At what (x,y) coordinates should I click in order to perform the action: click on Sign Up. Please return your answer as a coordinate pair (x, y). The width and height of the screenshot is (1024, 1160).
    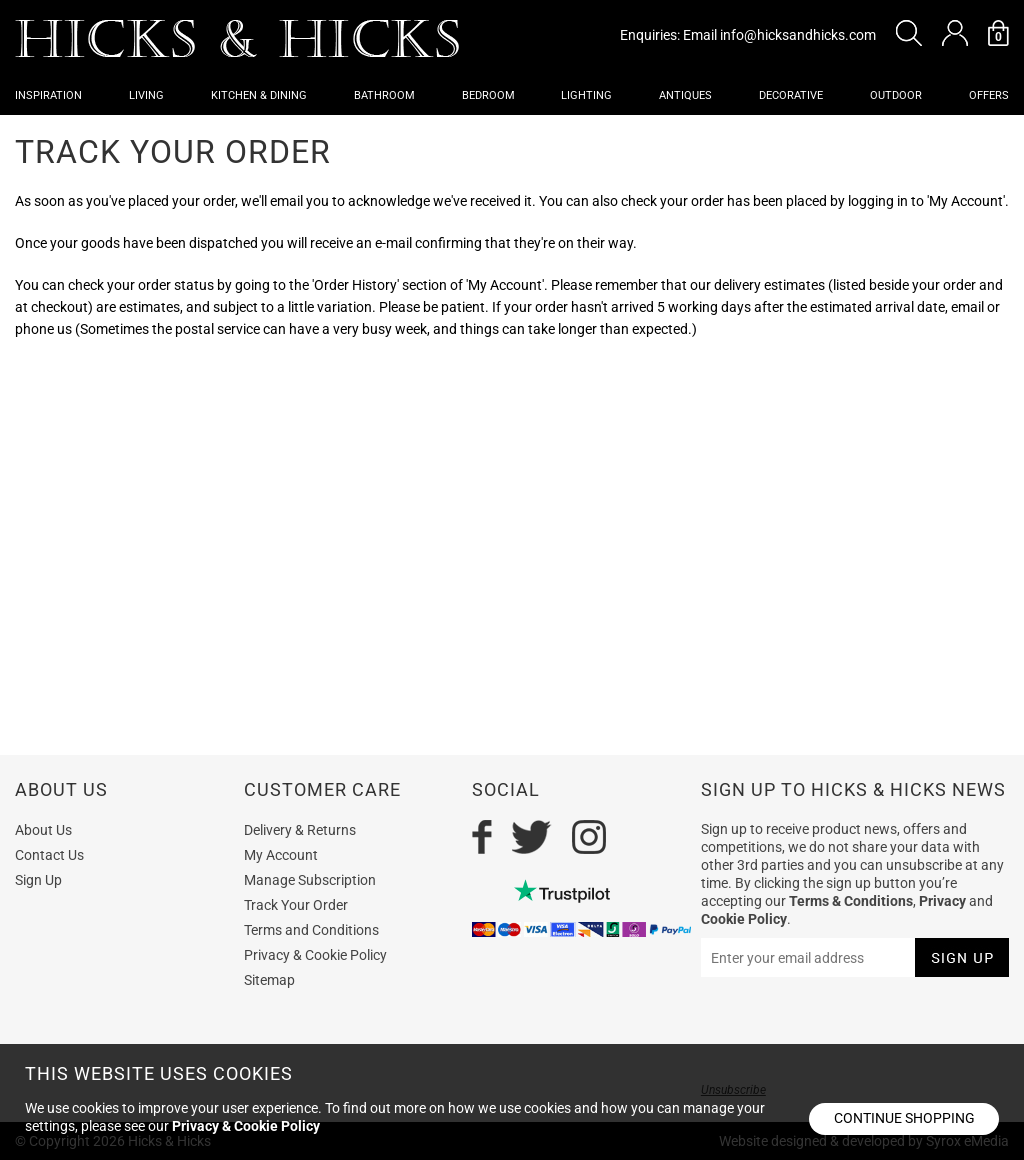
    Looking at the image, I should click on (38, 880).